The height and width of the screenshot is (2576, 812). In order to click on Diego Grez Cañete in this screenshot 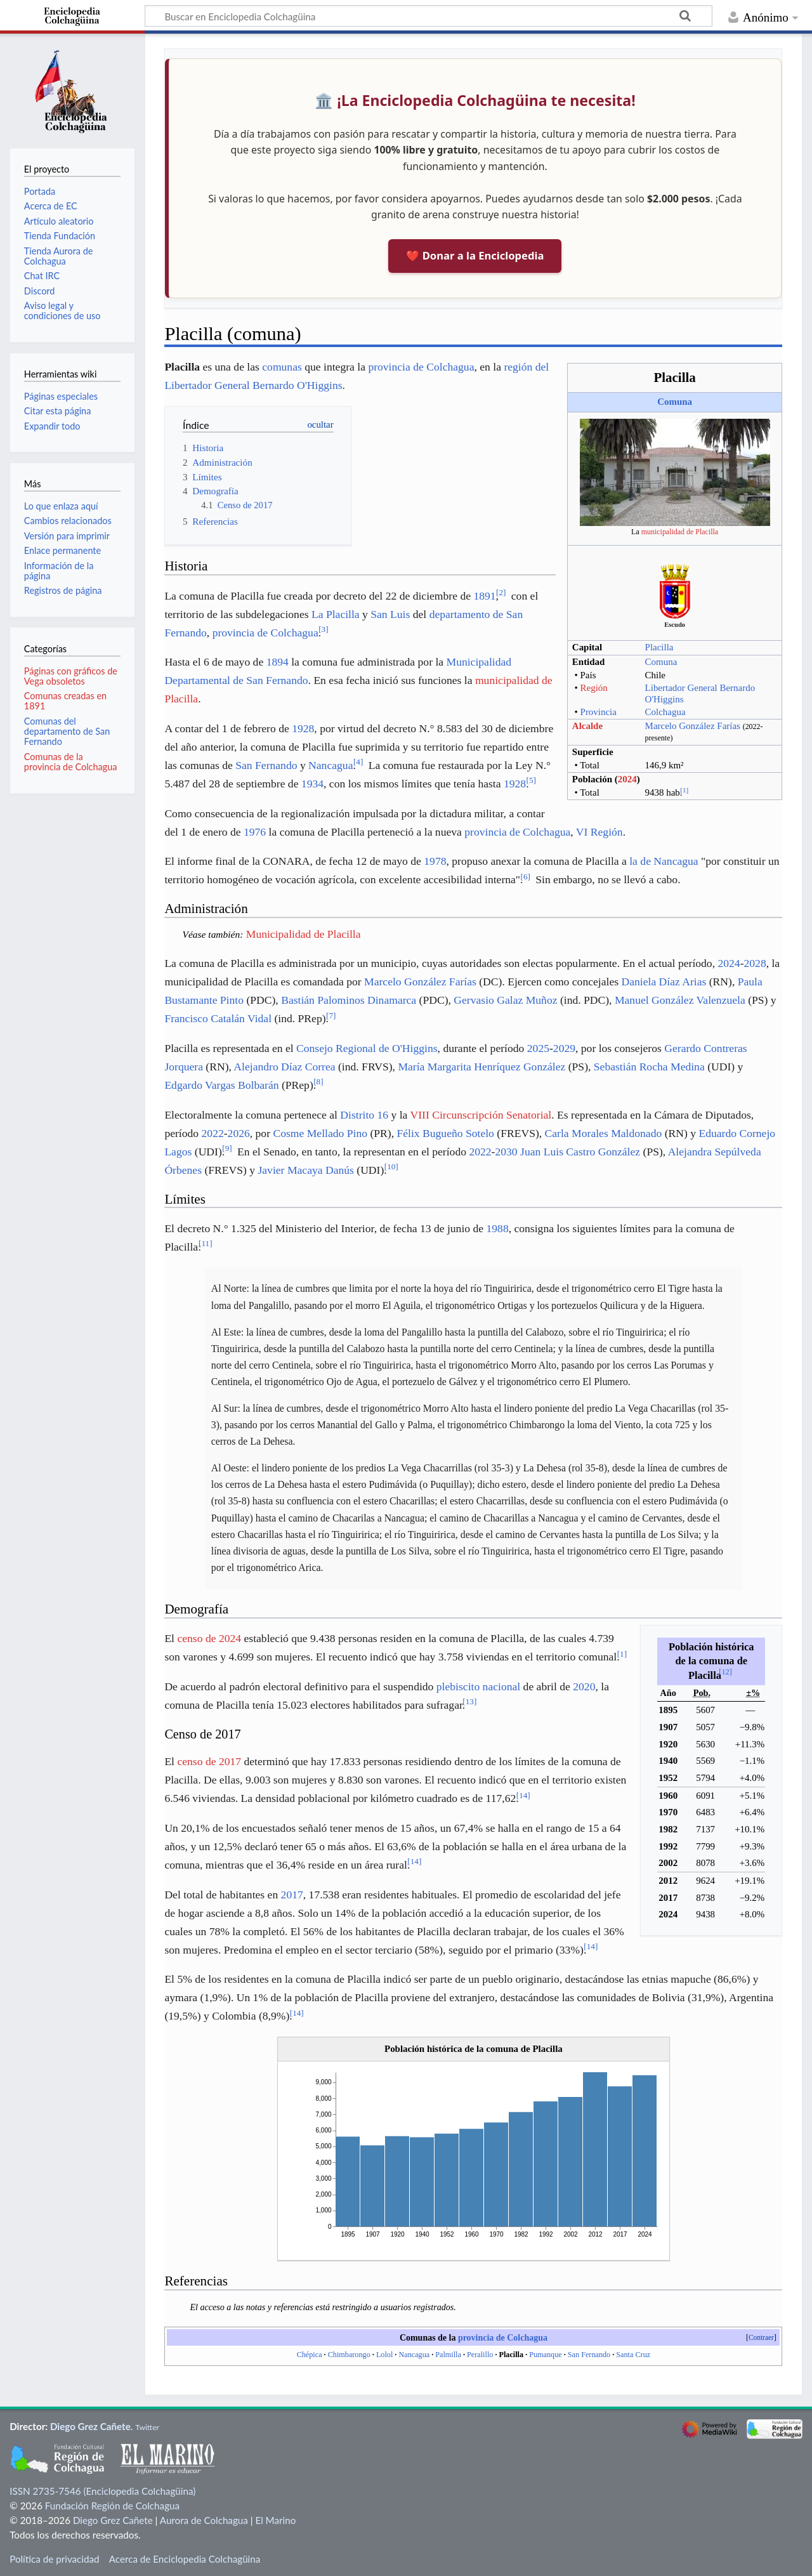, I will do `click(90, 2426)`.